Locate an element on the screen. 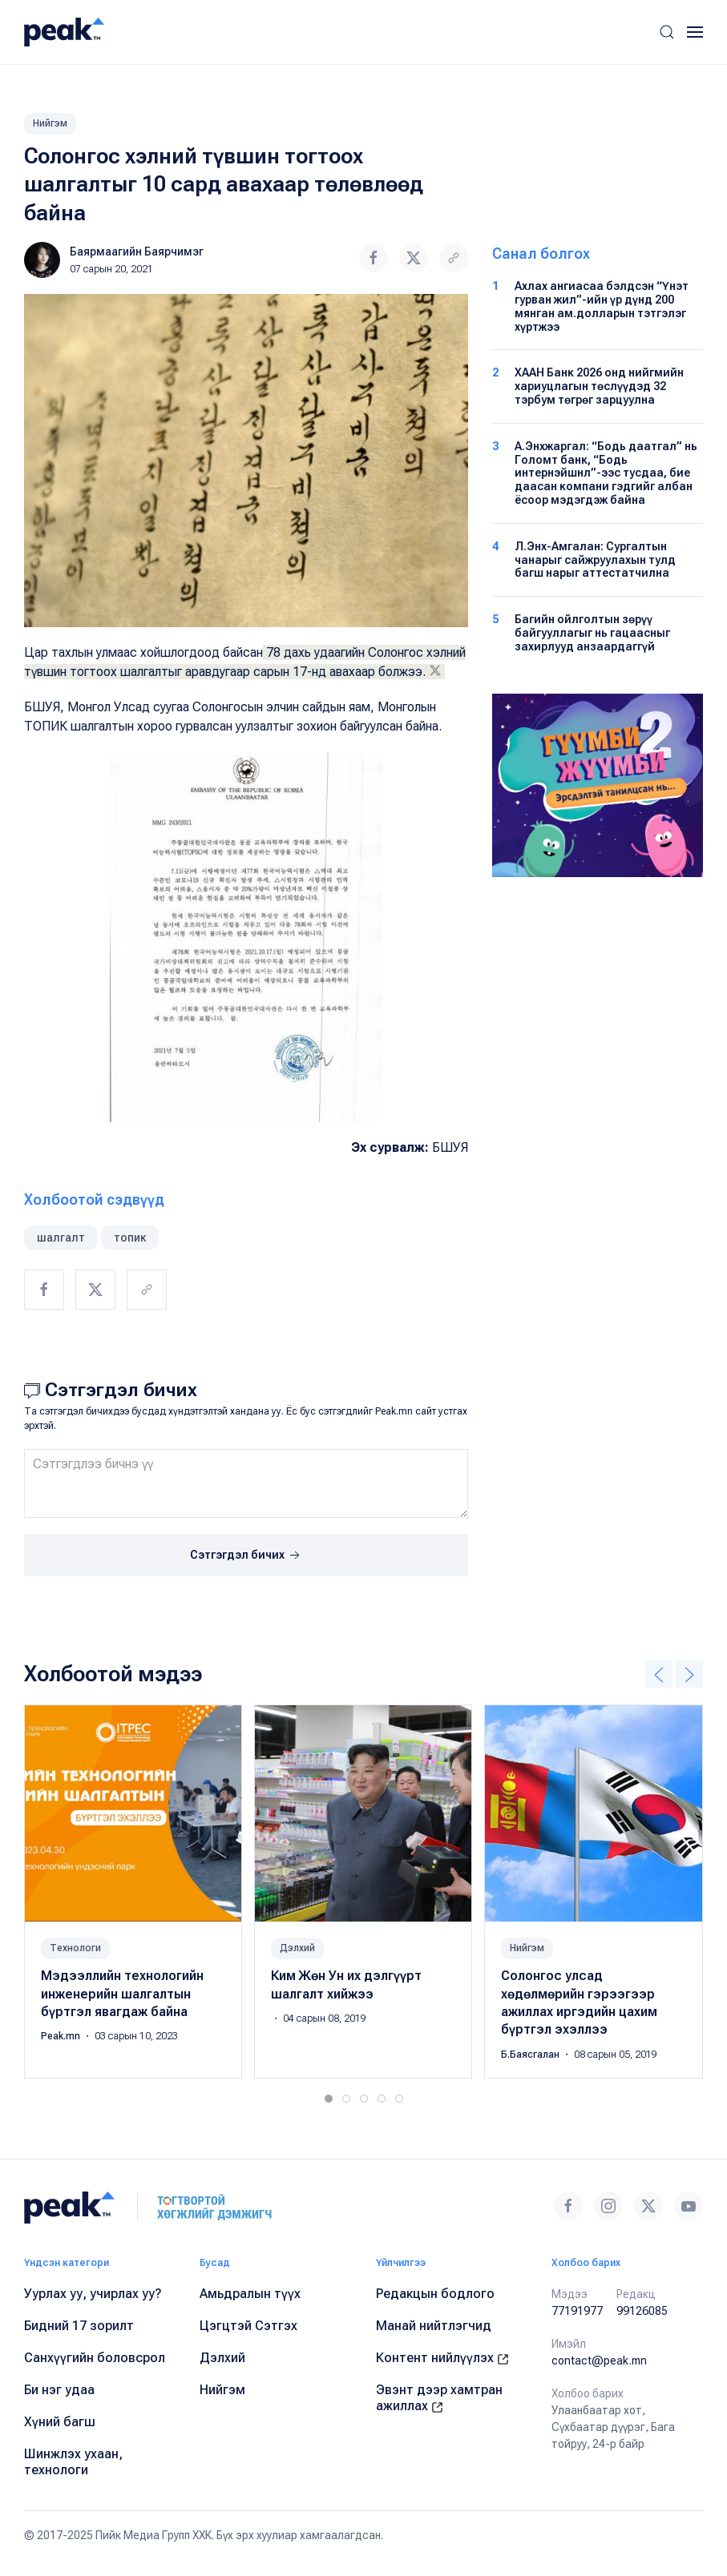 The height and width of the screenshot is (2576, 727). ХААН Банк 2026 онд нийгмийн хариуцлагын төслүүдэд 32 тэрбум төгрөг зарцуулна is located at coordinates (599, 386).